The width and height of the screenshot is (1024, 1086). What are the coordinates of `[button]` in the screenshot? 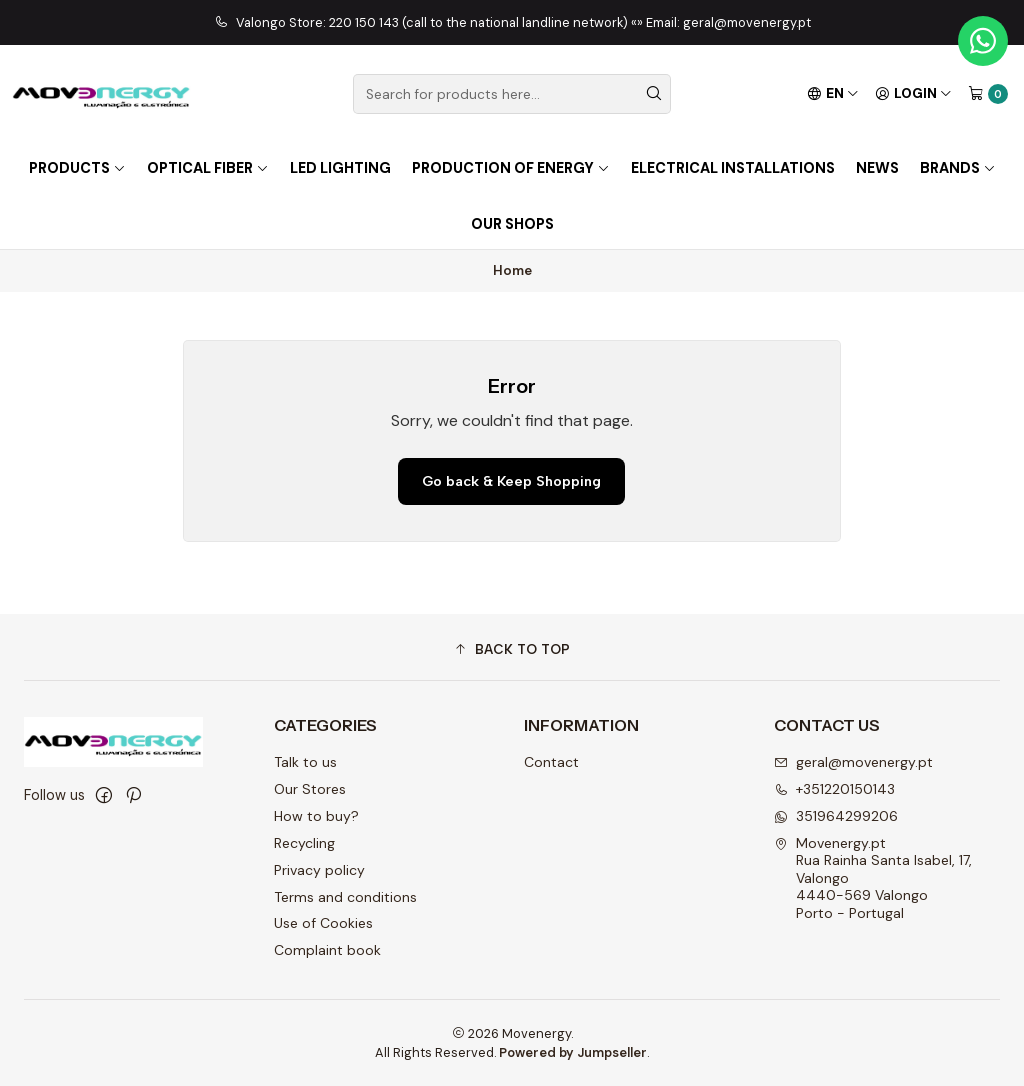 It's located at (512, 650).